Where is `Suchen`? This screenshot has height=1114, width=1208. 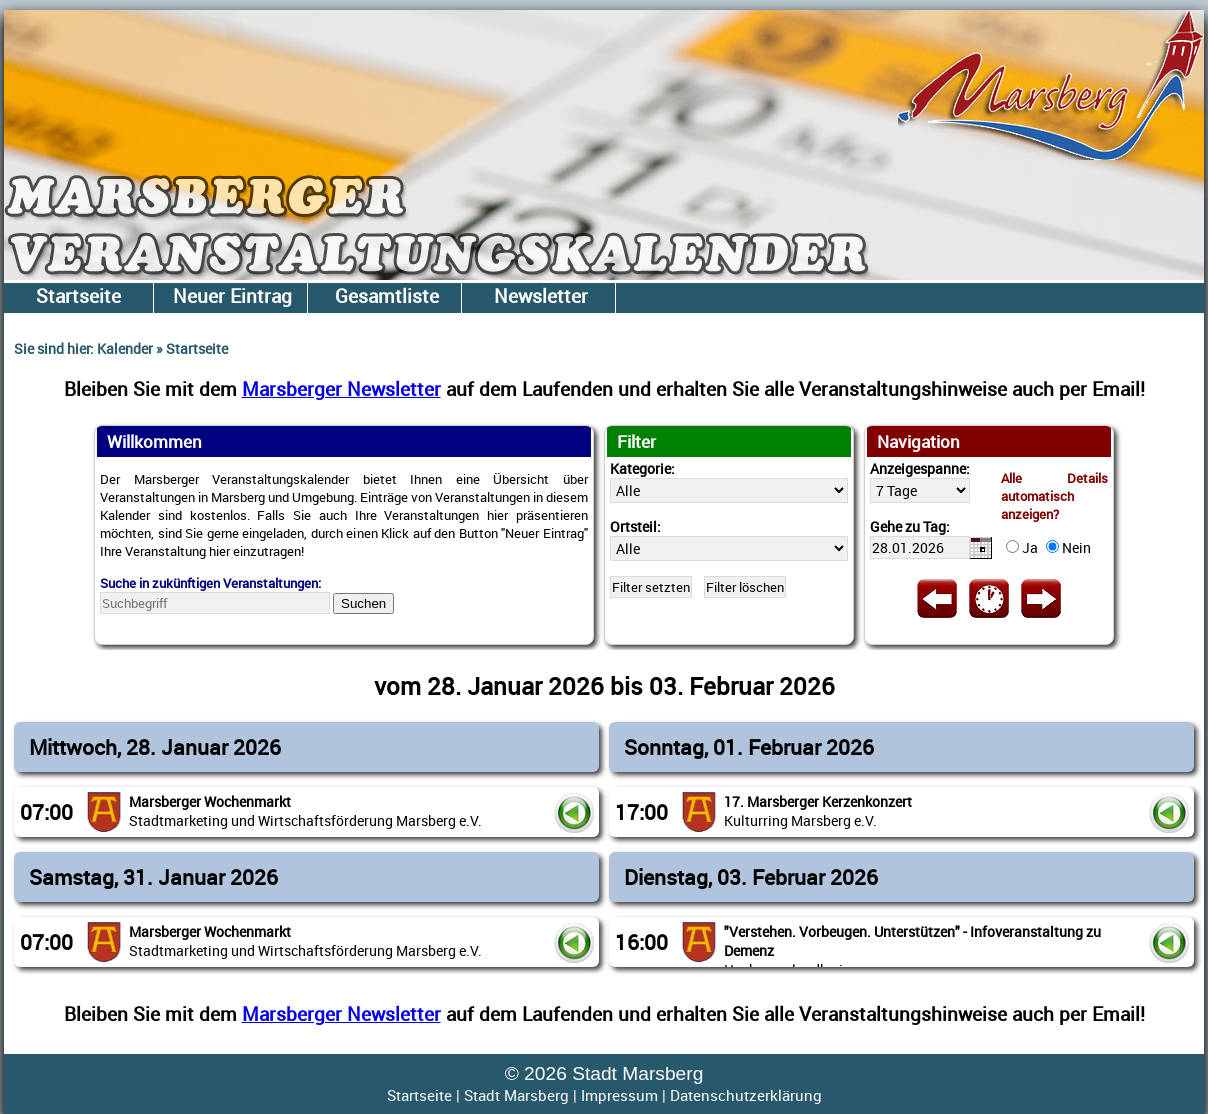
Suchen is located at coordinates (363, 603).